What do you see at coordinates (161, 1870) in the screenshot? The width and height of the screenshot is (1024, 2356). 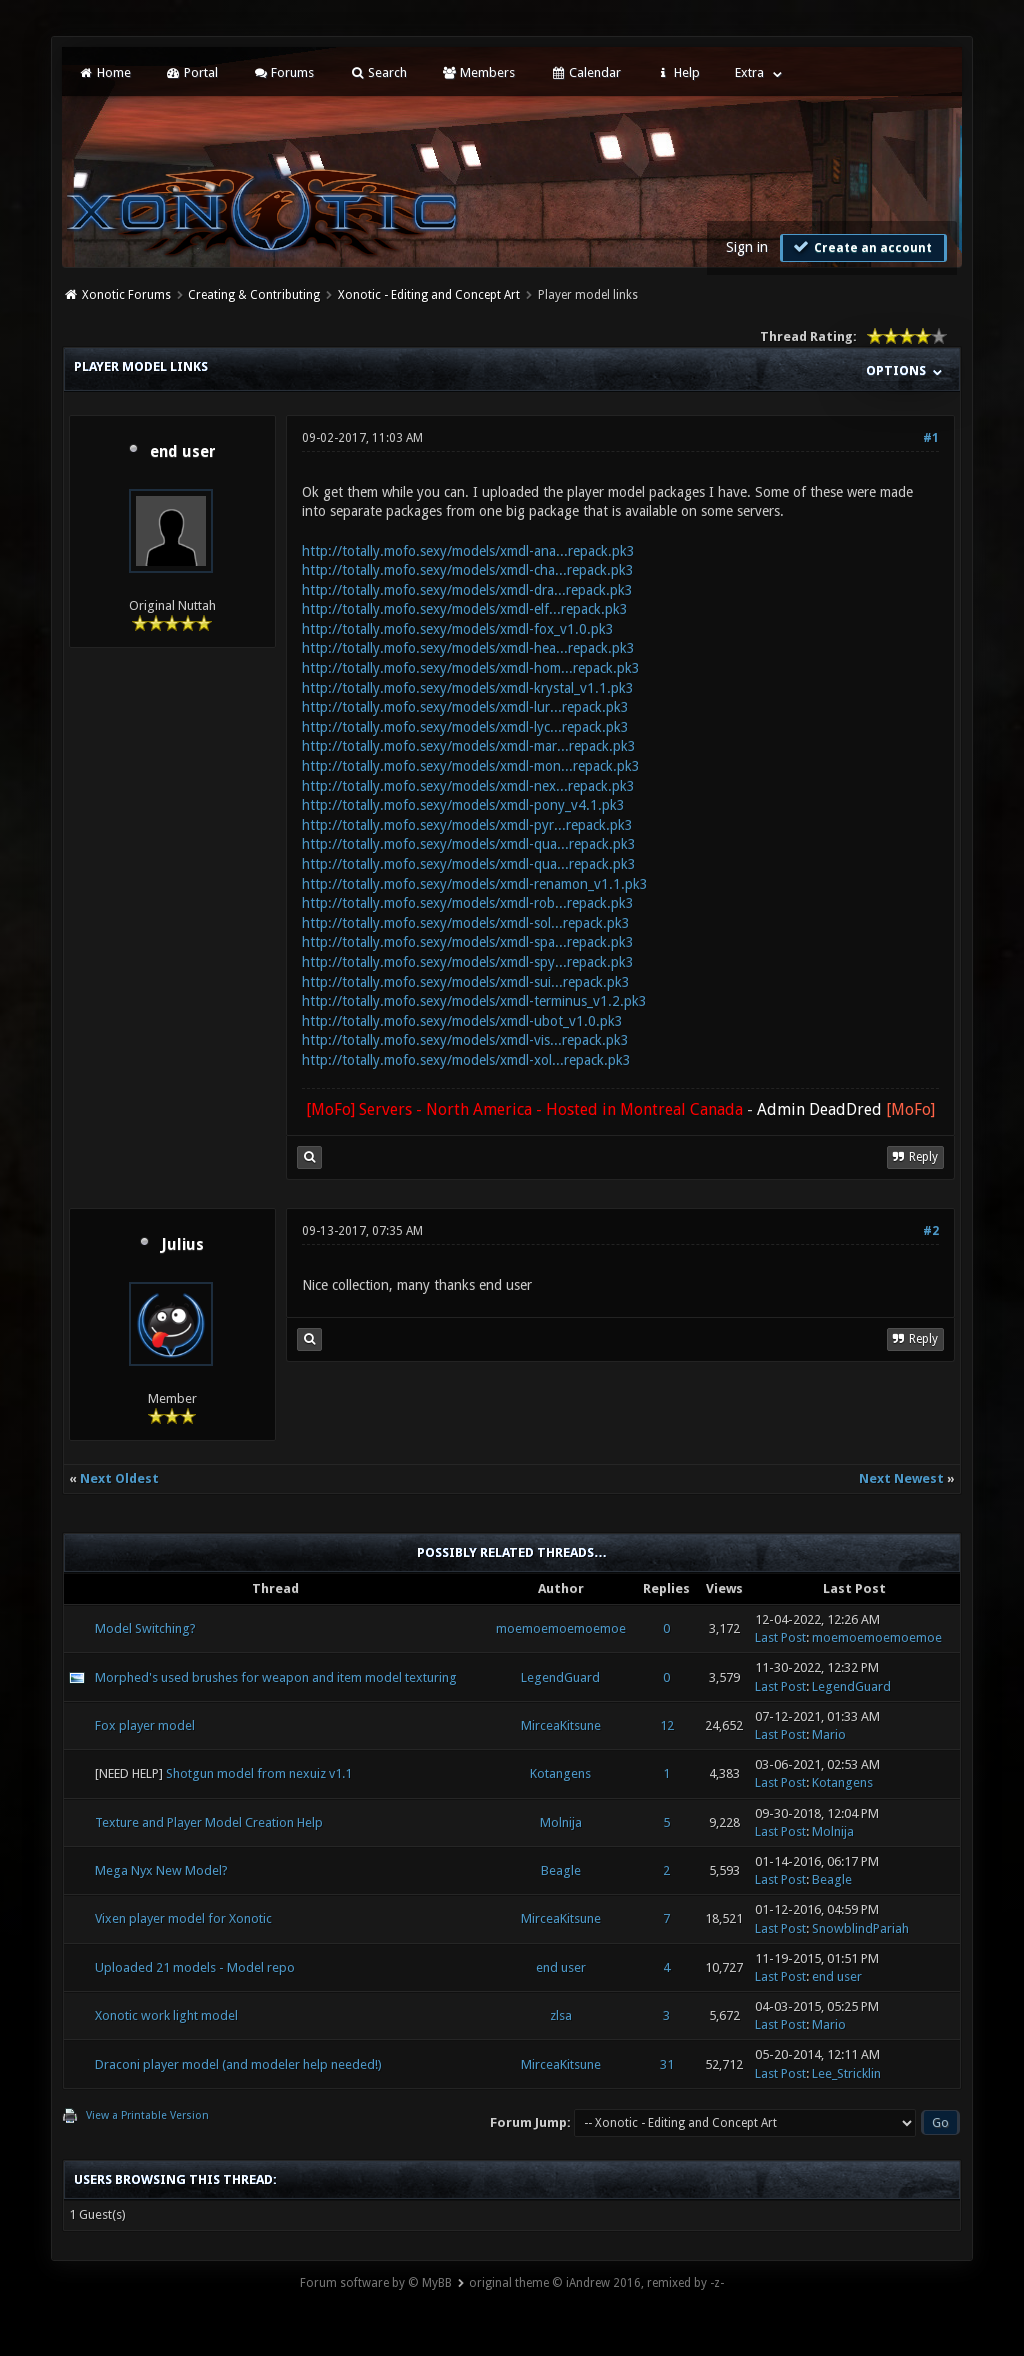 I see `Mega Nyx New Model?` at bounding box center [161, 1870].